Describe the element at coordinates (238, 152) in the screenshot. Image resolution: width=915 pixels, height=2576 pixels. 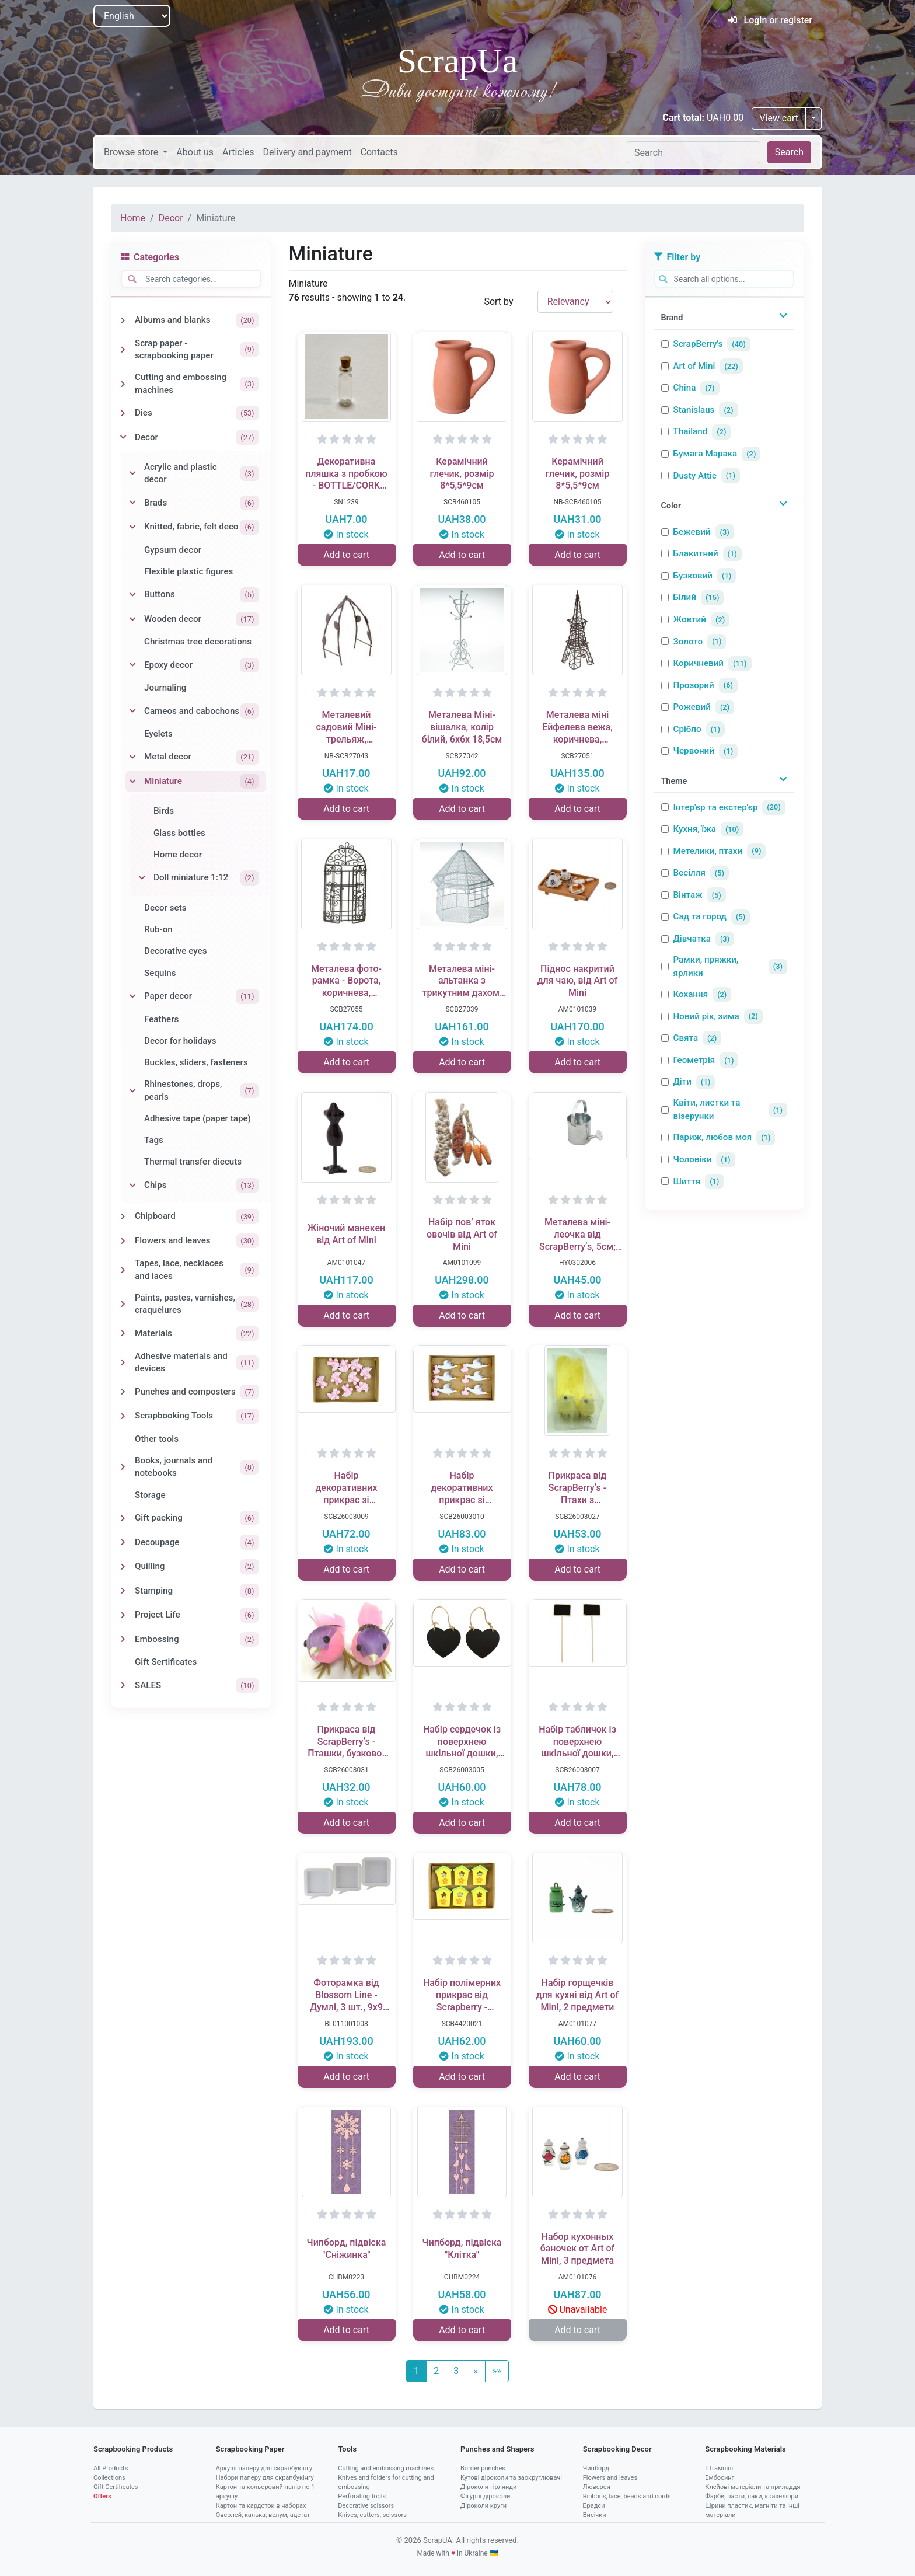
I see `Articles` at that location.